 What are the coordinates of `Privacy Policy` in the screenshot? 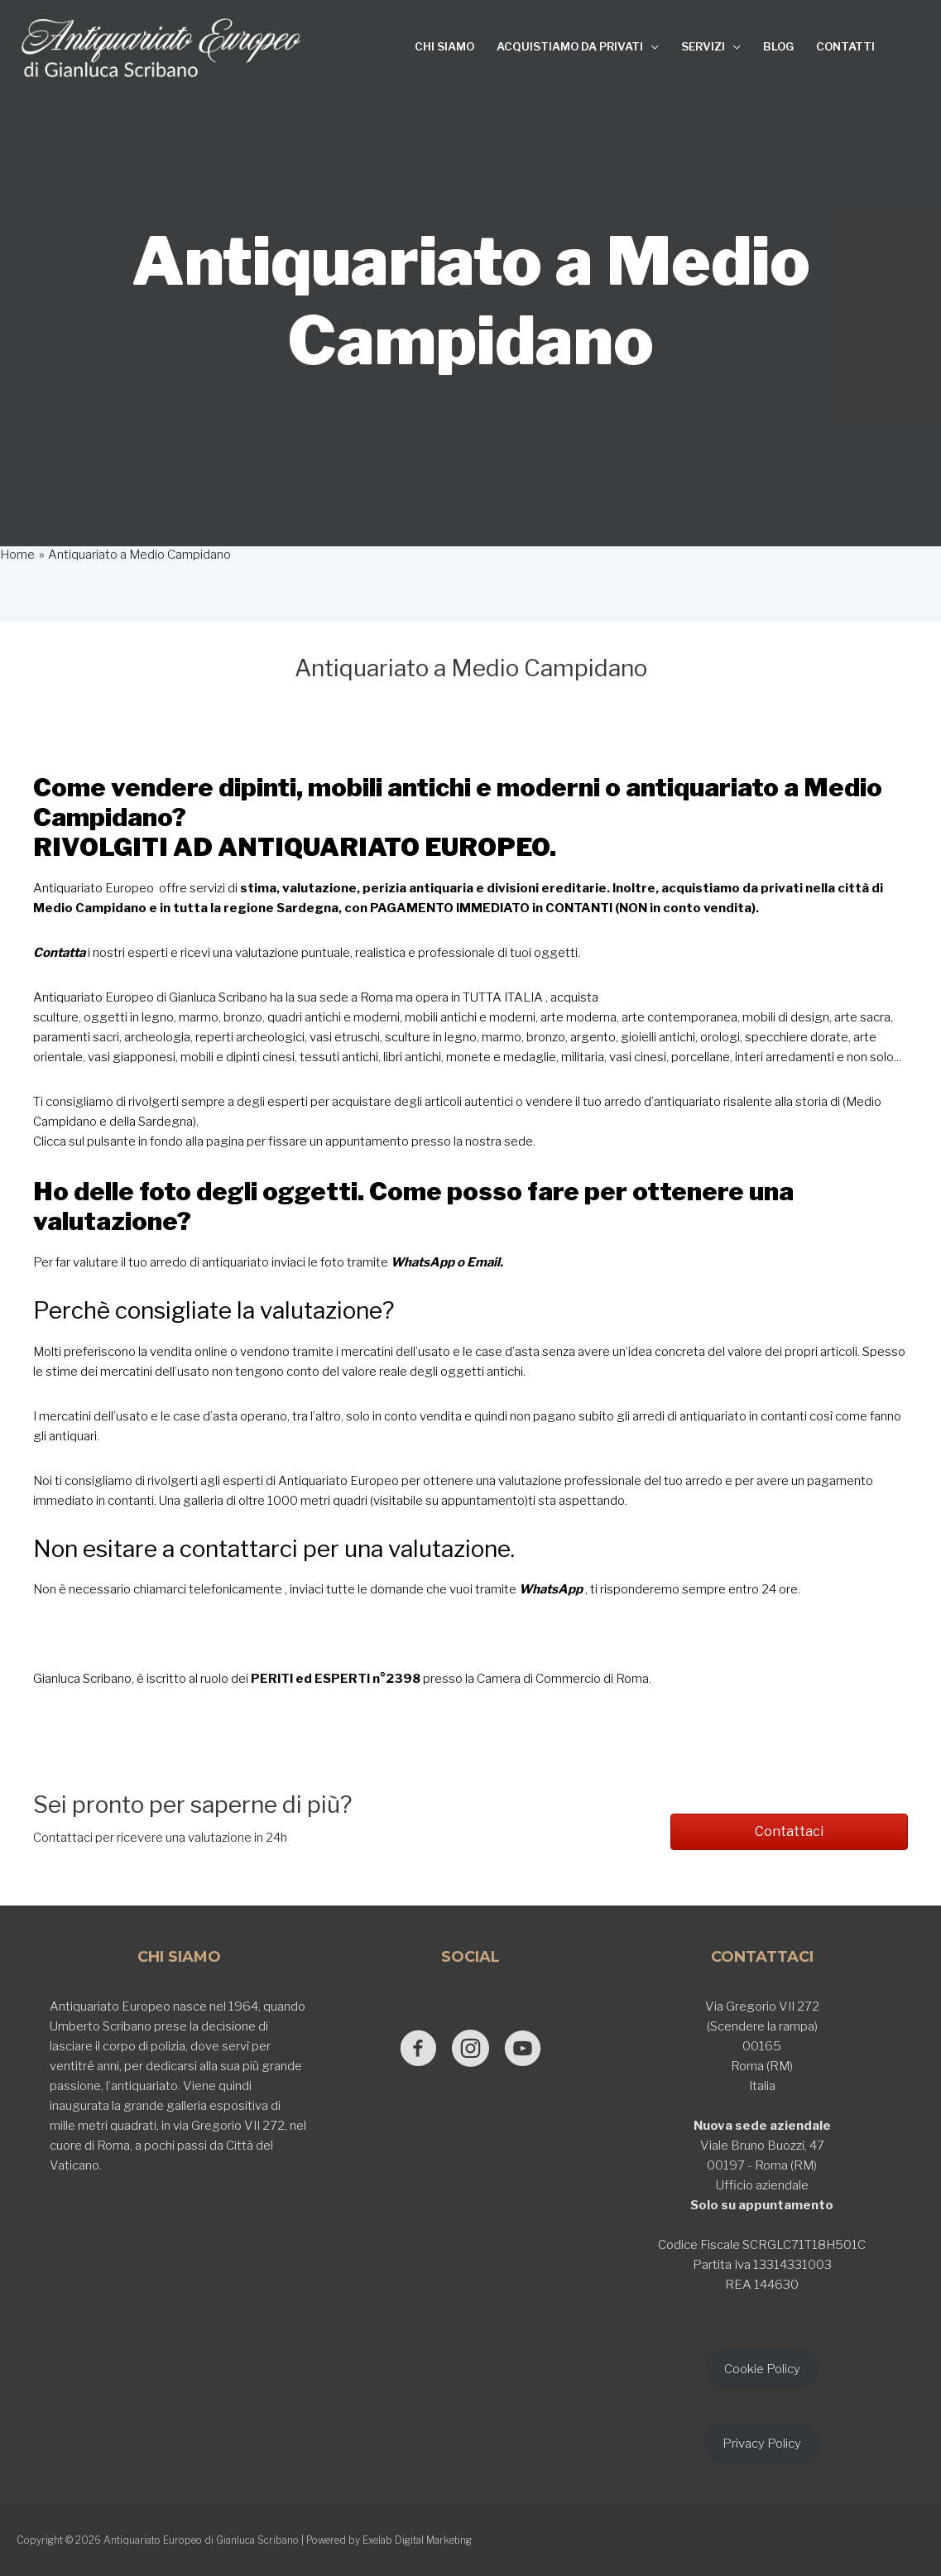 It's located at (762, 2443).